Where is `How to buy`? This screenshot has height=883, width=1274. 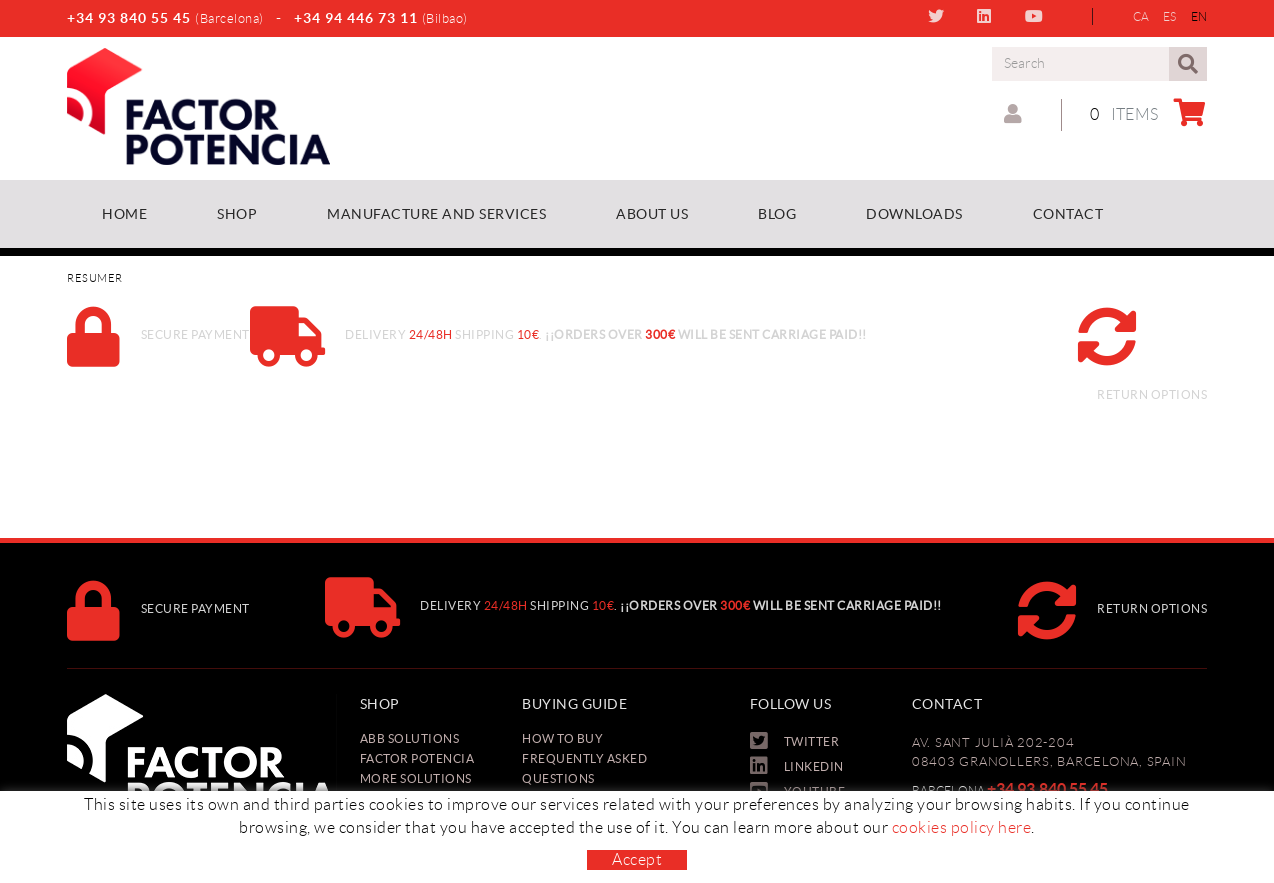 How to buy is located at coordinates (562, 738).